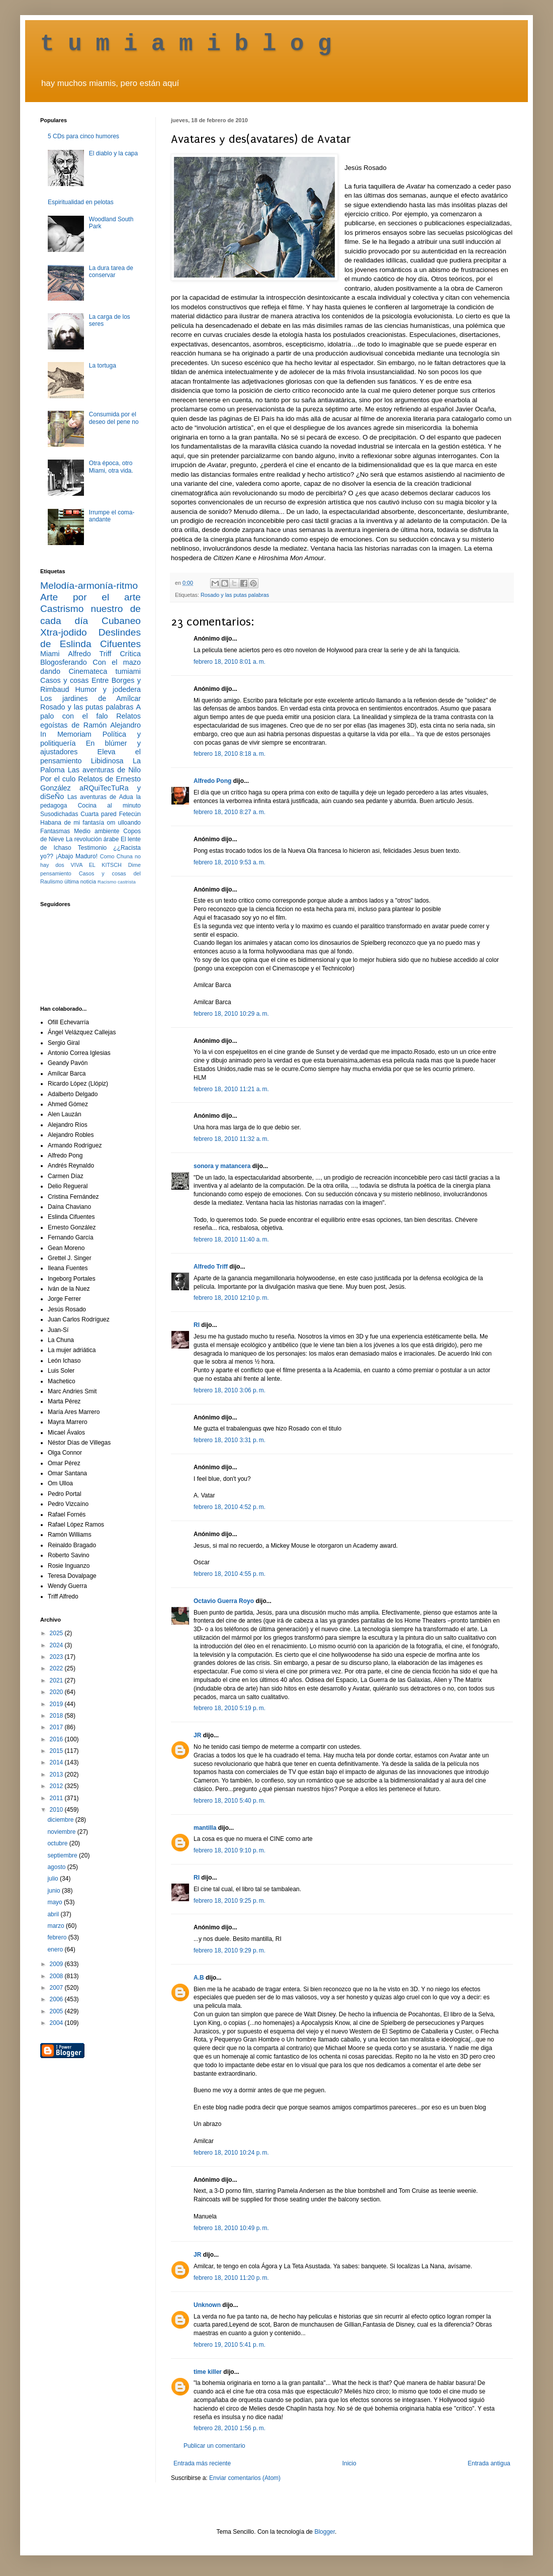  Describe the element at coordinates (63, 662) in the screenshot. I see `Blogosferando` at that location.